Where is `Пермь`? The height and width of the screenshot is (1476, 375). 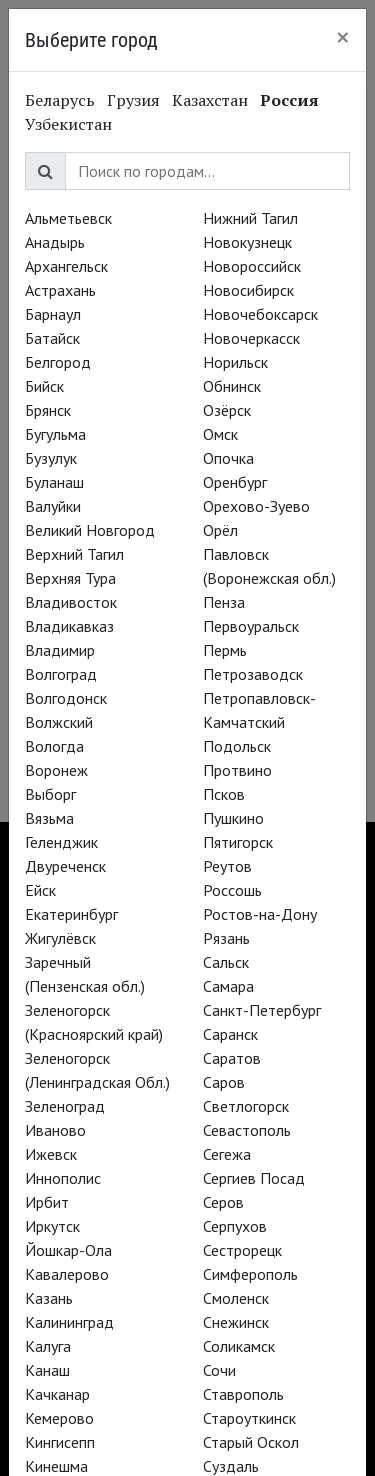
Пермь is located at coordinates (225, 650).